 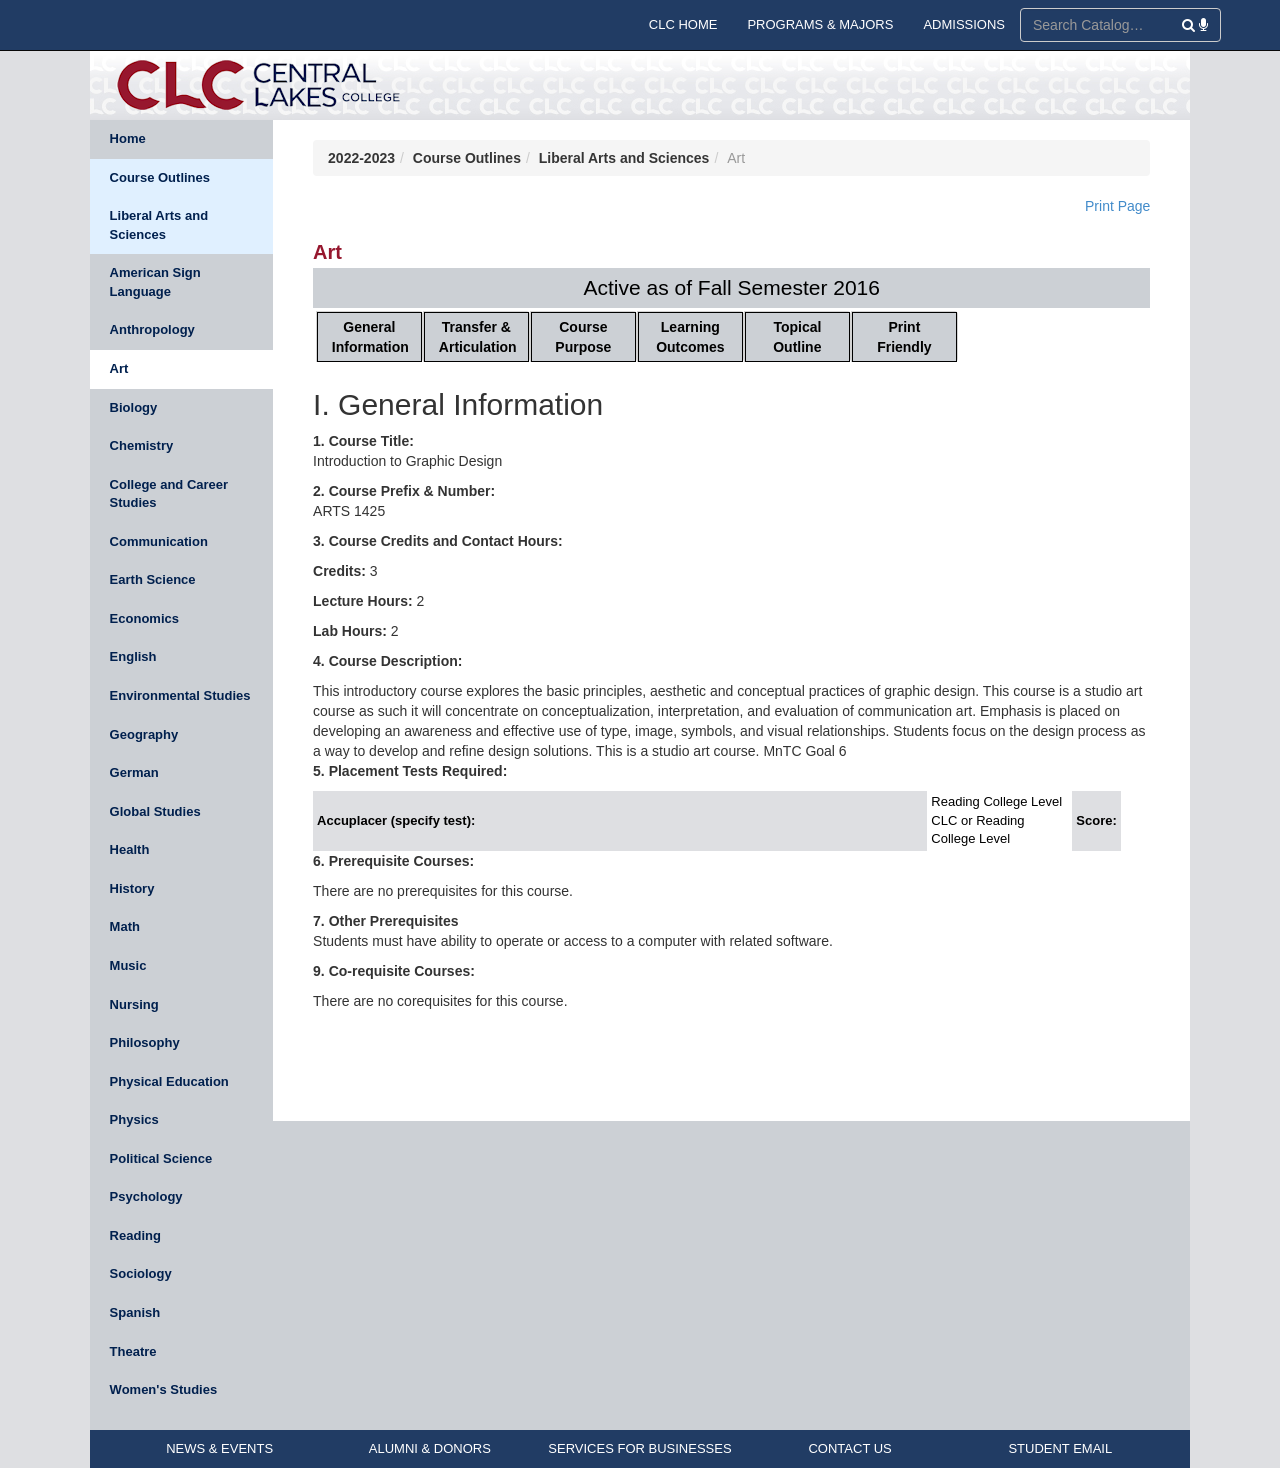 What do you see at coordinates (180, 695) in the screenshot?
I see `Environmental Studies` at bounding box center [180, 695].